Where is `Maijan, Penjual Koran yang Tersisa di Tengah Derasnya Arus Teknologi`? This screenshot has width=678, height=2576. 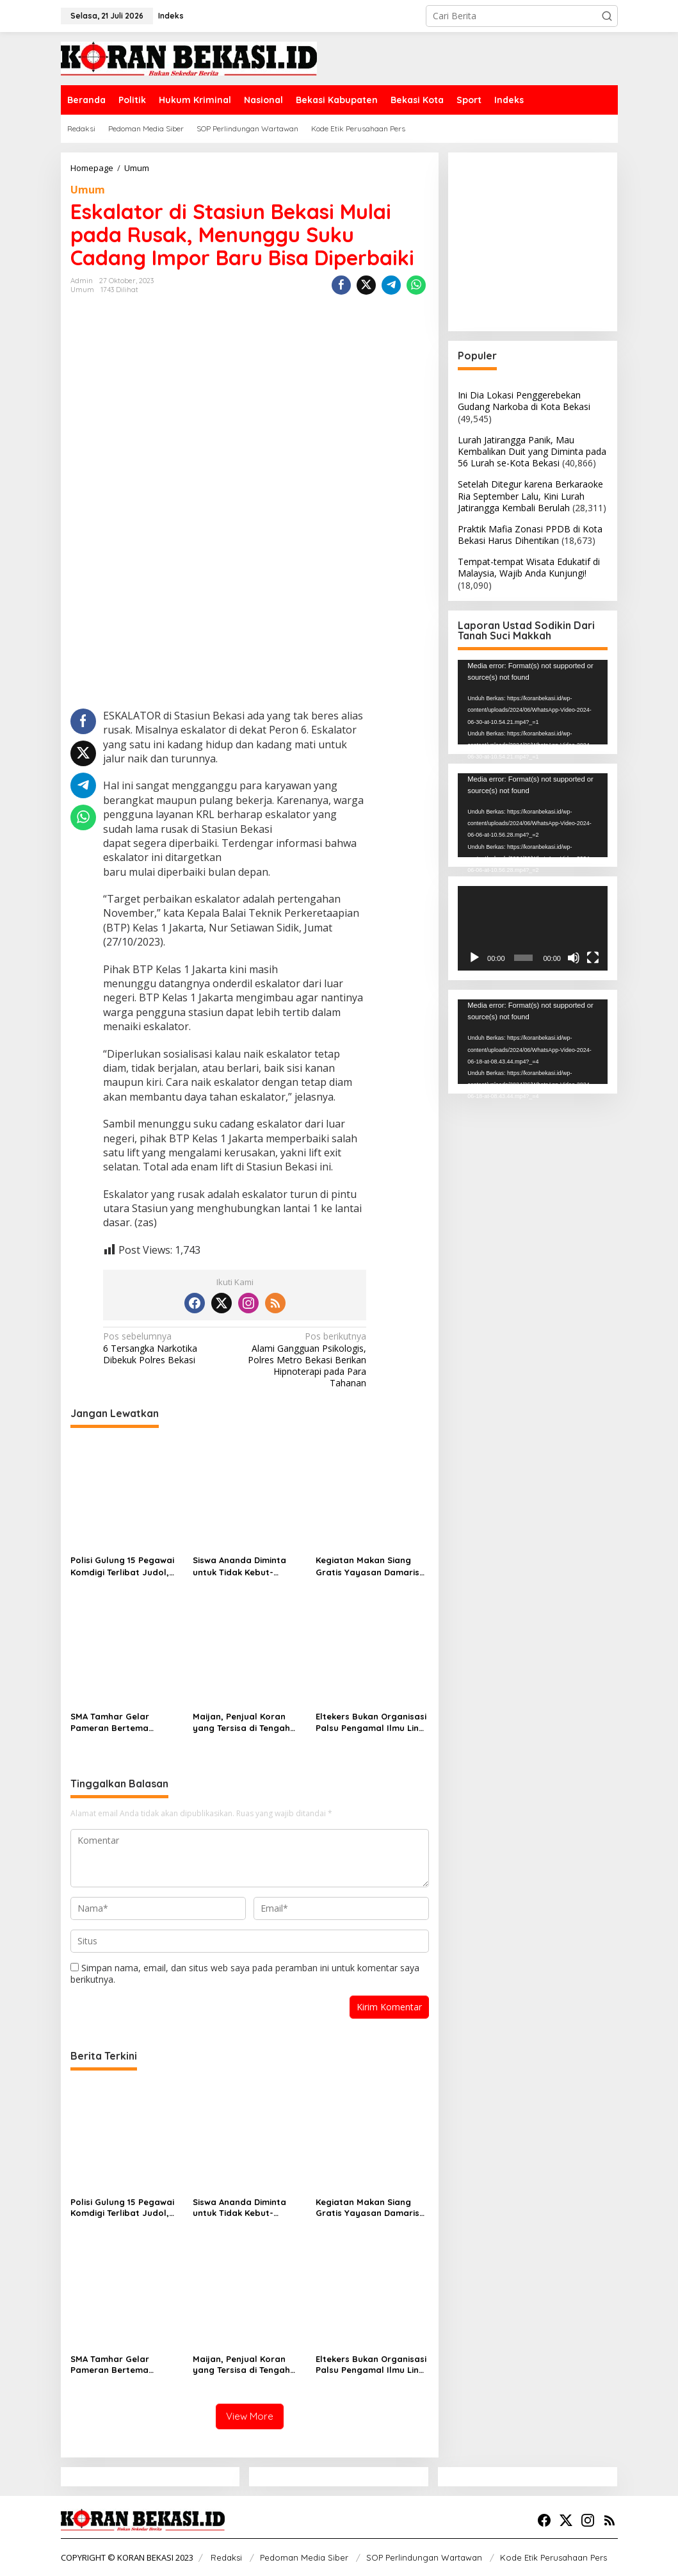 Maijan, Penjual Koran yang Tersisa di Tengah Derasnya Arus Teknologi is located at coordinates (245, 1722).